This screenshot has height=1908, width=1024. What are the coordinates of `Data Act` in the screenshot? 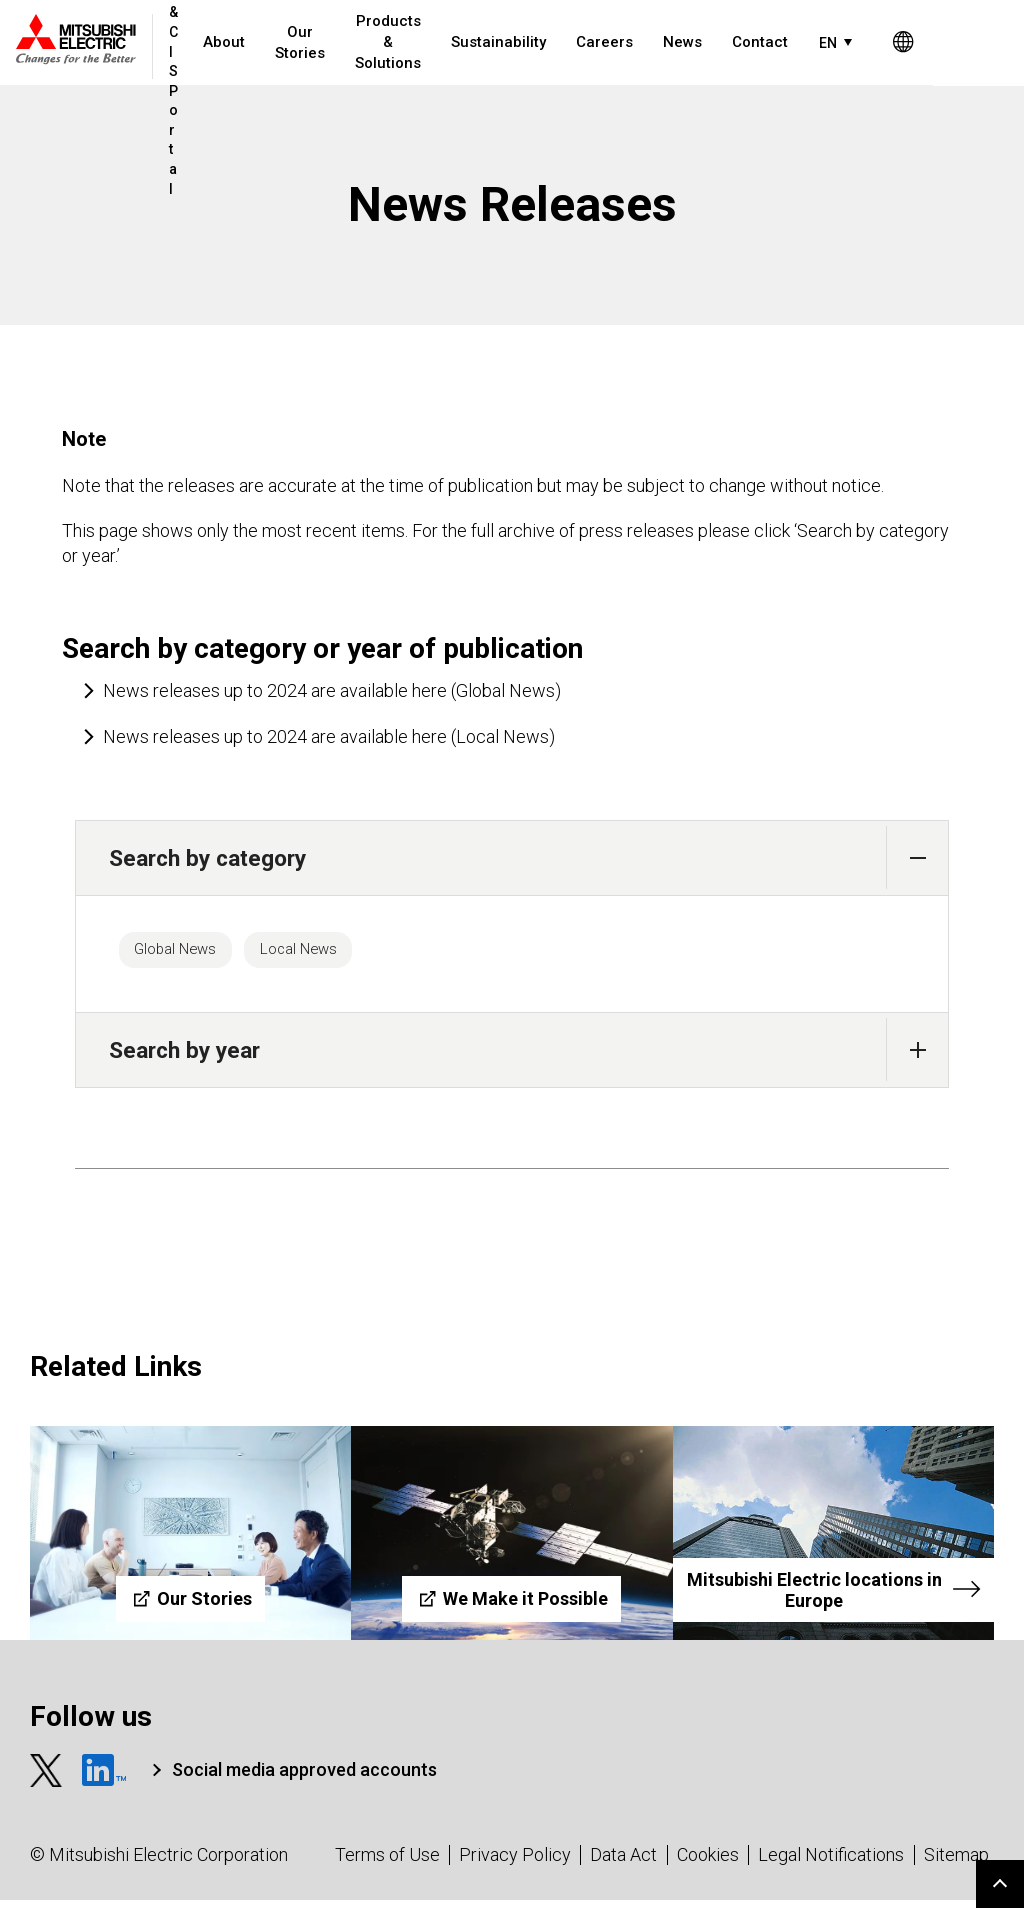 It's located at (623, 1862).